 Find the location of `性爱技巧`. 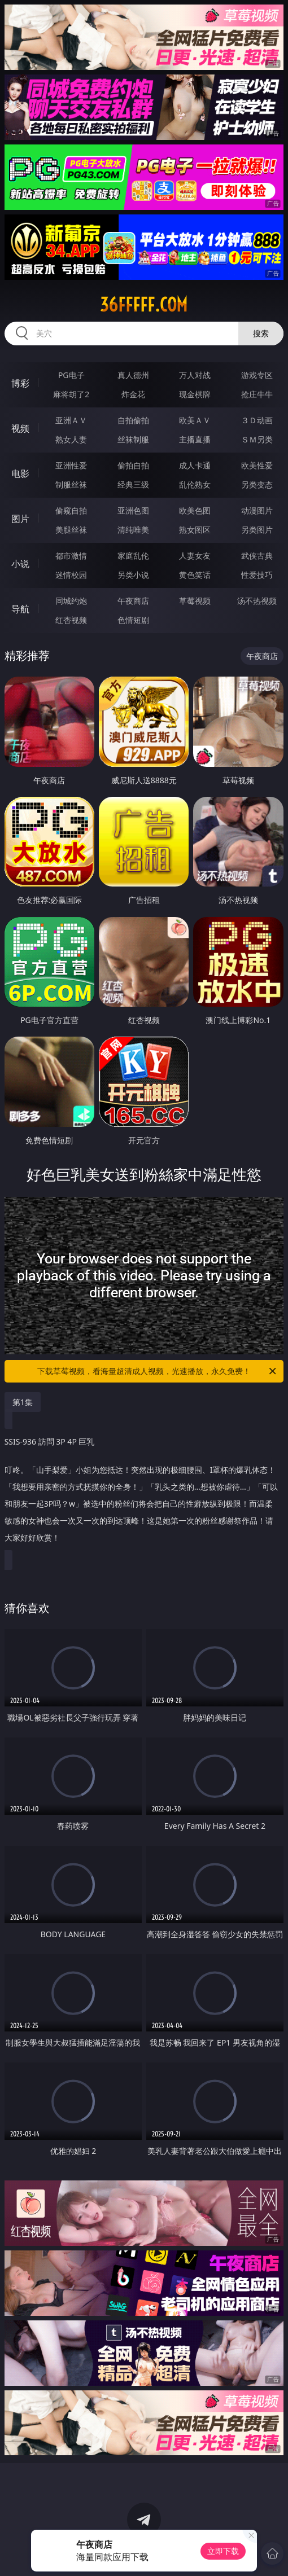

性爱技巧 is located at coordinates (257, 574).